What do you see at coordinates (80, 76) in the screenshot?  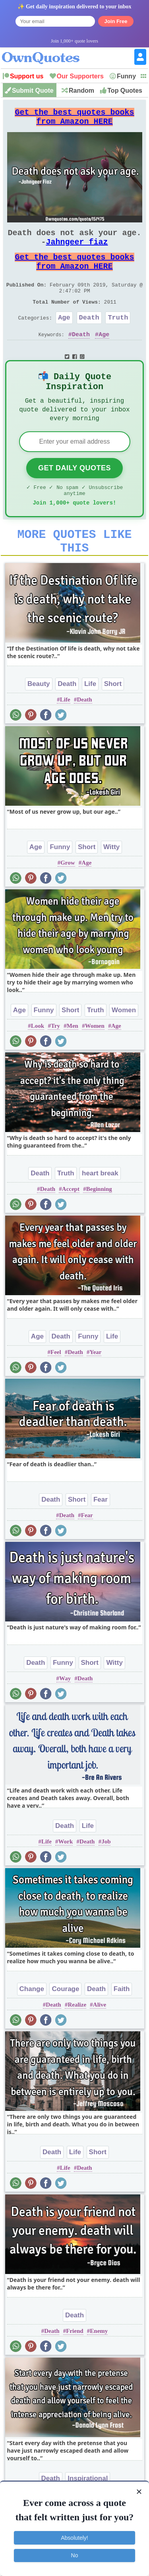 I see `Our Supporters` at bounding box center [80, 76].